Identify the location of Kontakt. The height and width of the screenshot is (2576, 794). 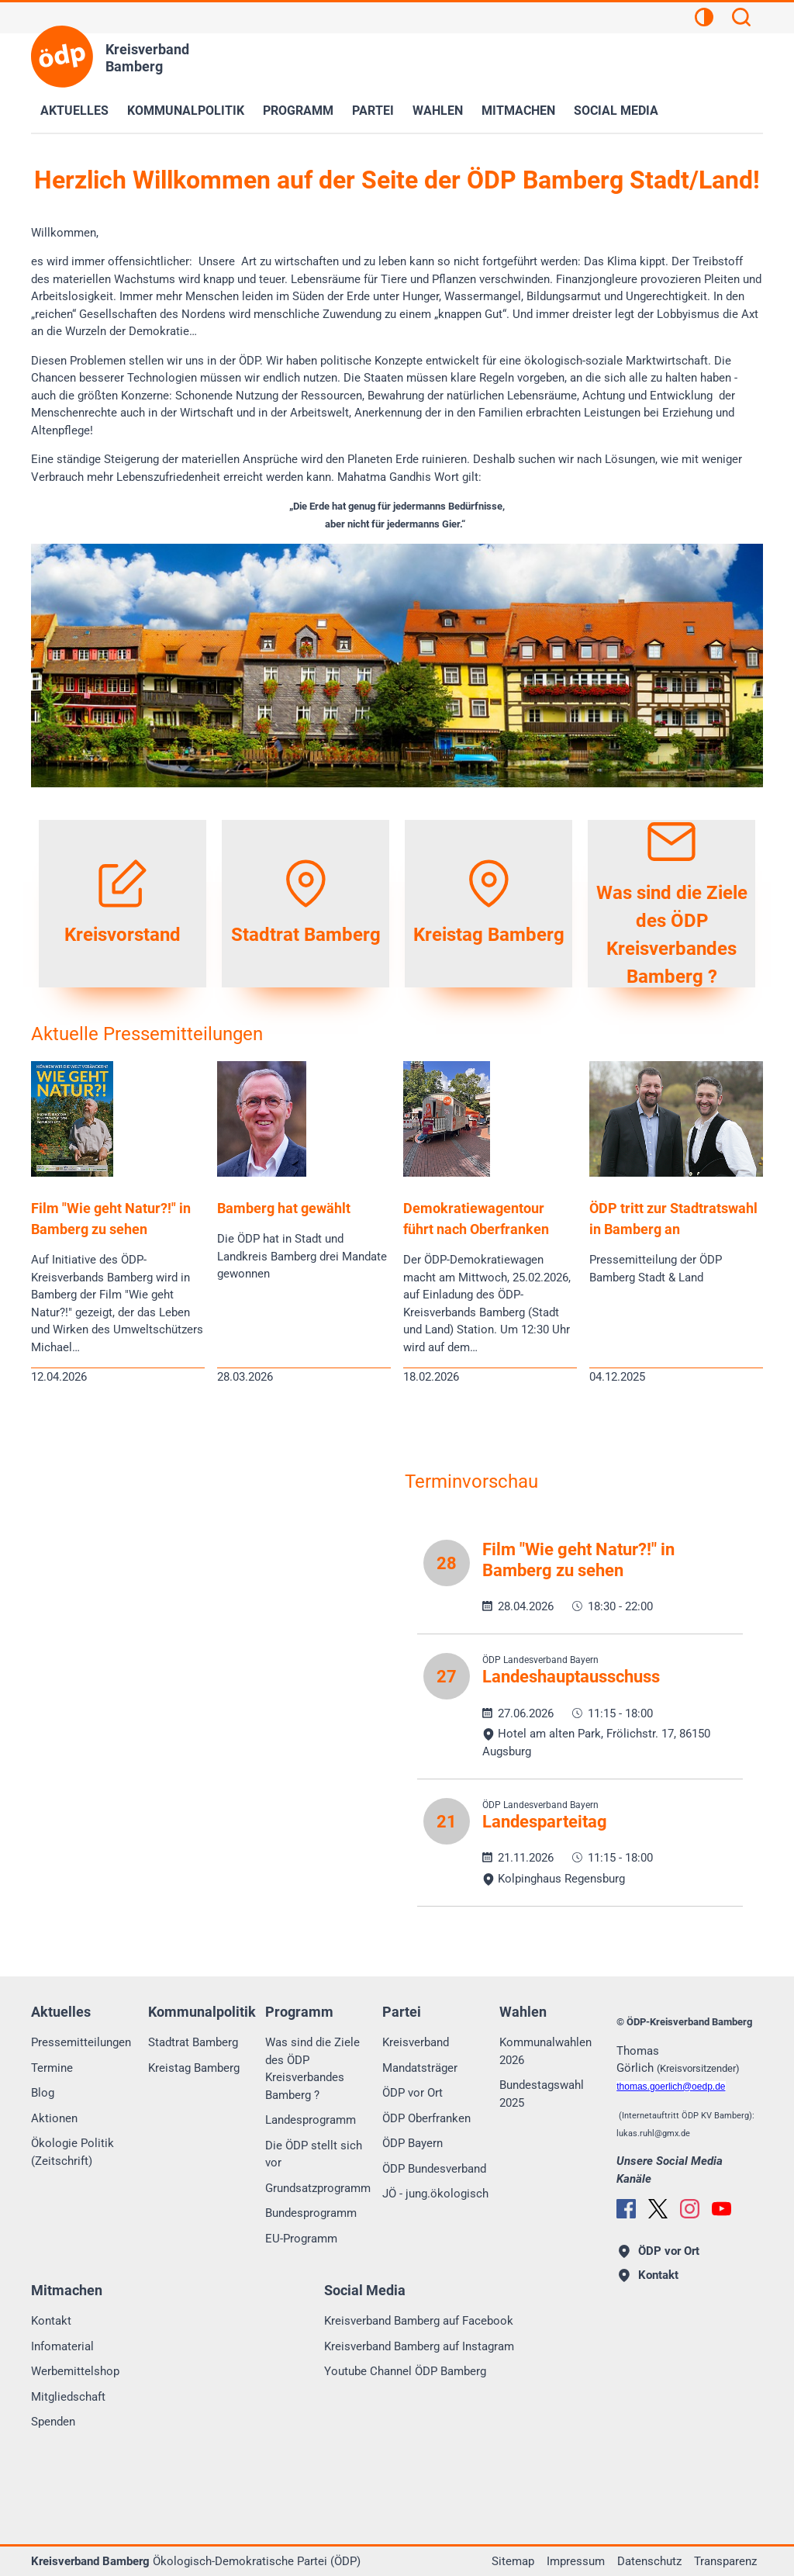
(51, 2321).